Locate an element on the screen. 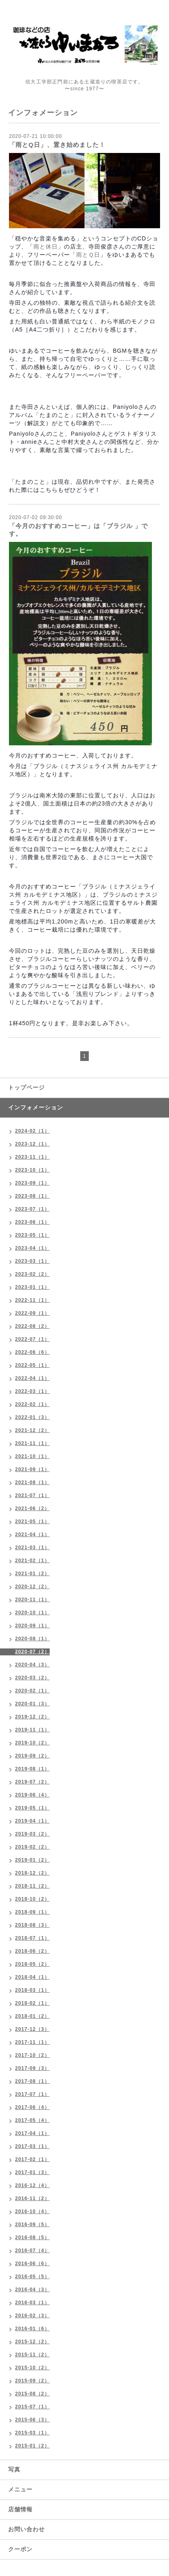 This screenshot has height=2576, width=169. 2016-07（4） is located at coordinates (32, 2250).